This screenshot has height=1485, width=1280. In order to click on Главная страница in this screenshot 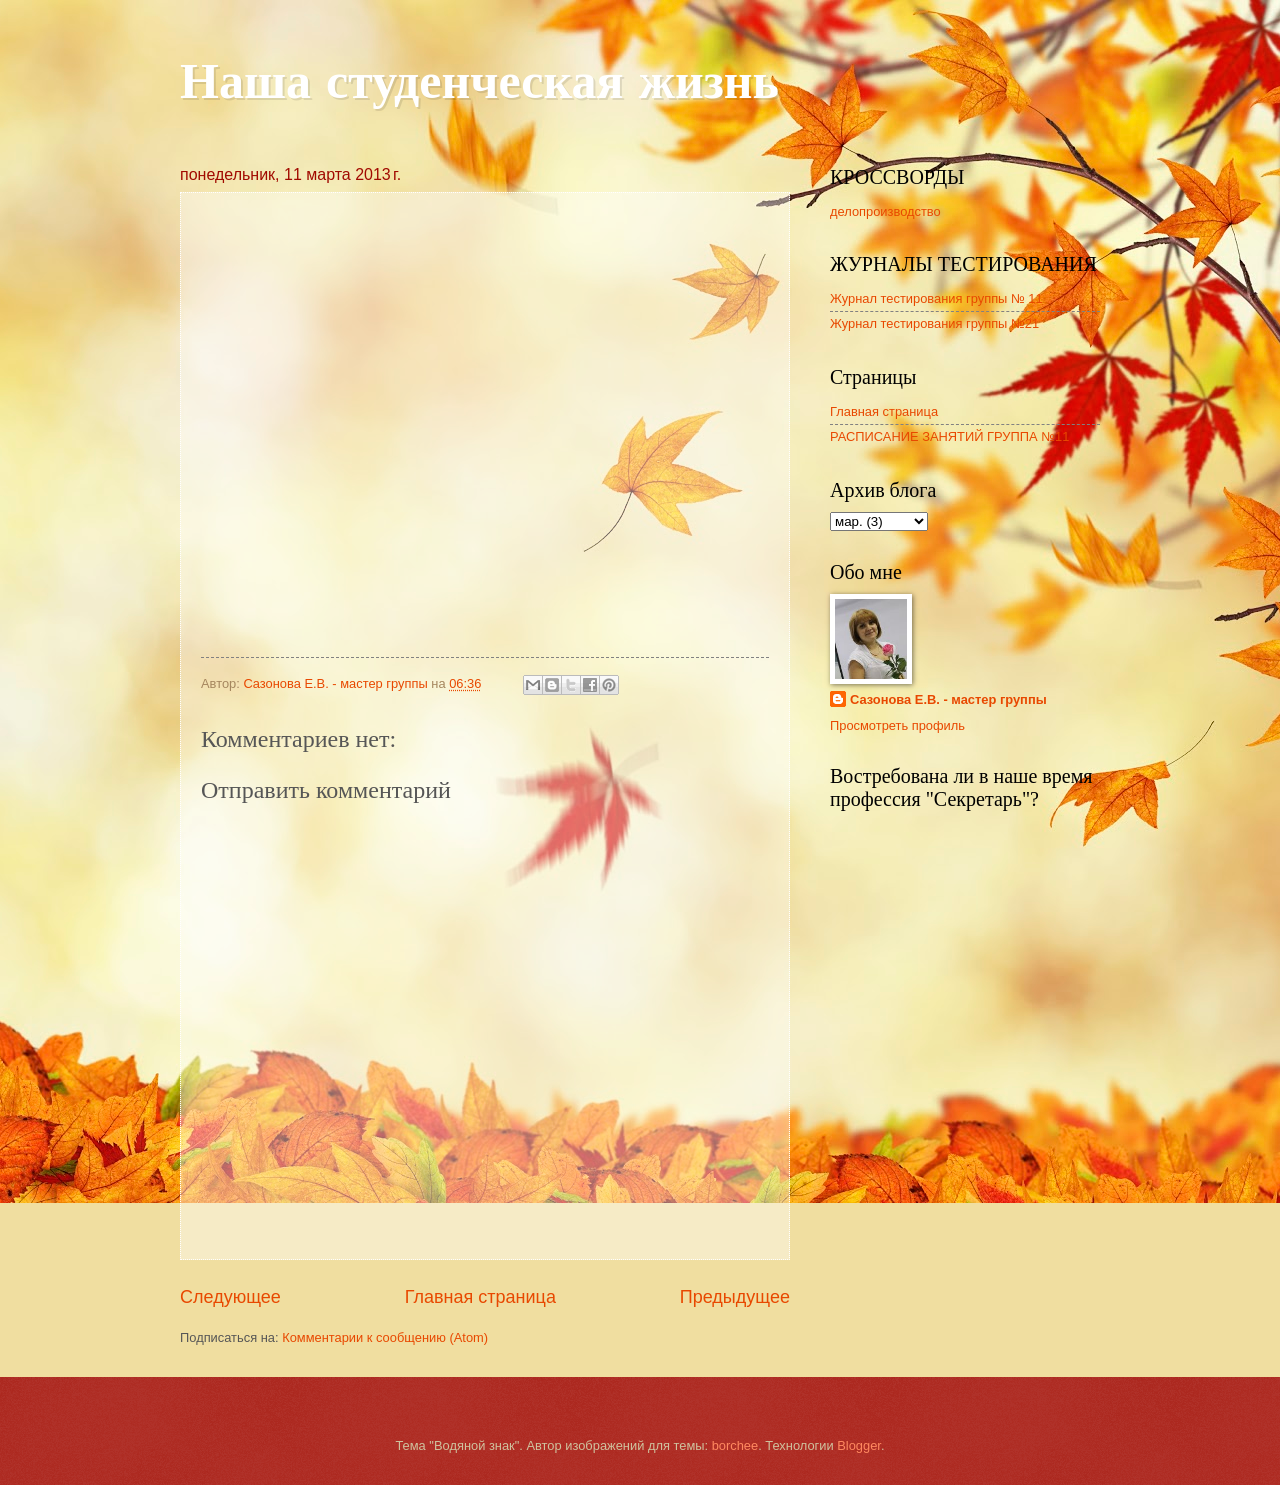, I will do `click(480, 1297)`.